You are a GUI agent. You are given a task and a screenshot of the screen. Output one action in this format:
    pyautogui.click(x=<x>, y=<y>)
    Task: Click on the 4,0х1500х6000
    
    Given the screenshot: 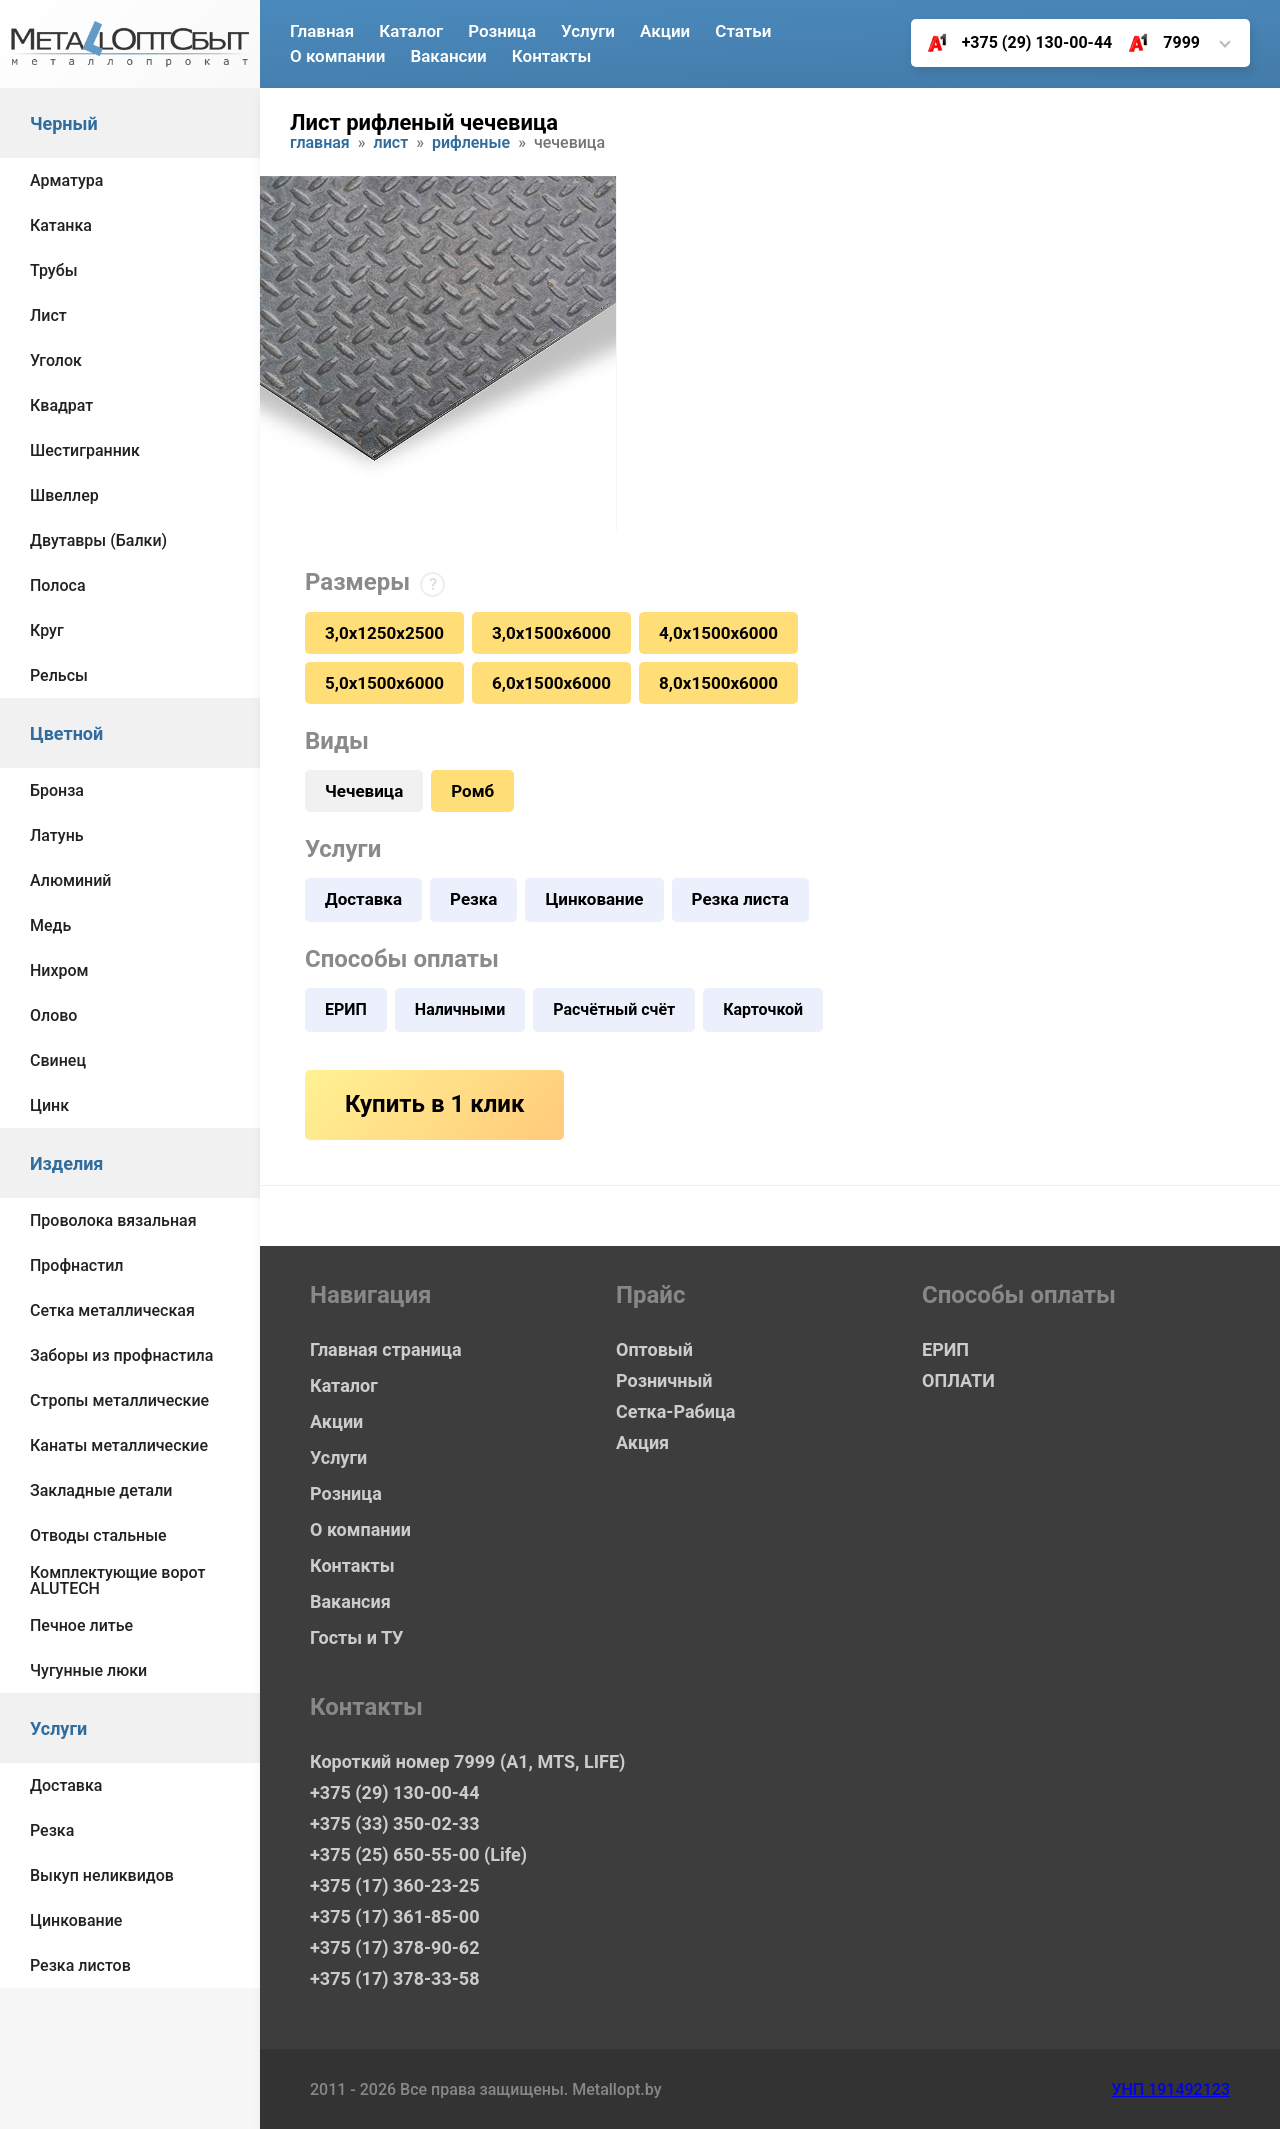 What is the action you would take?
    pyautogui.click(x=718, y=633)
    